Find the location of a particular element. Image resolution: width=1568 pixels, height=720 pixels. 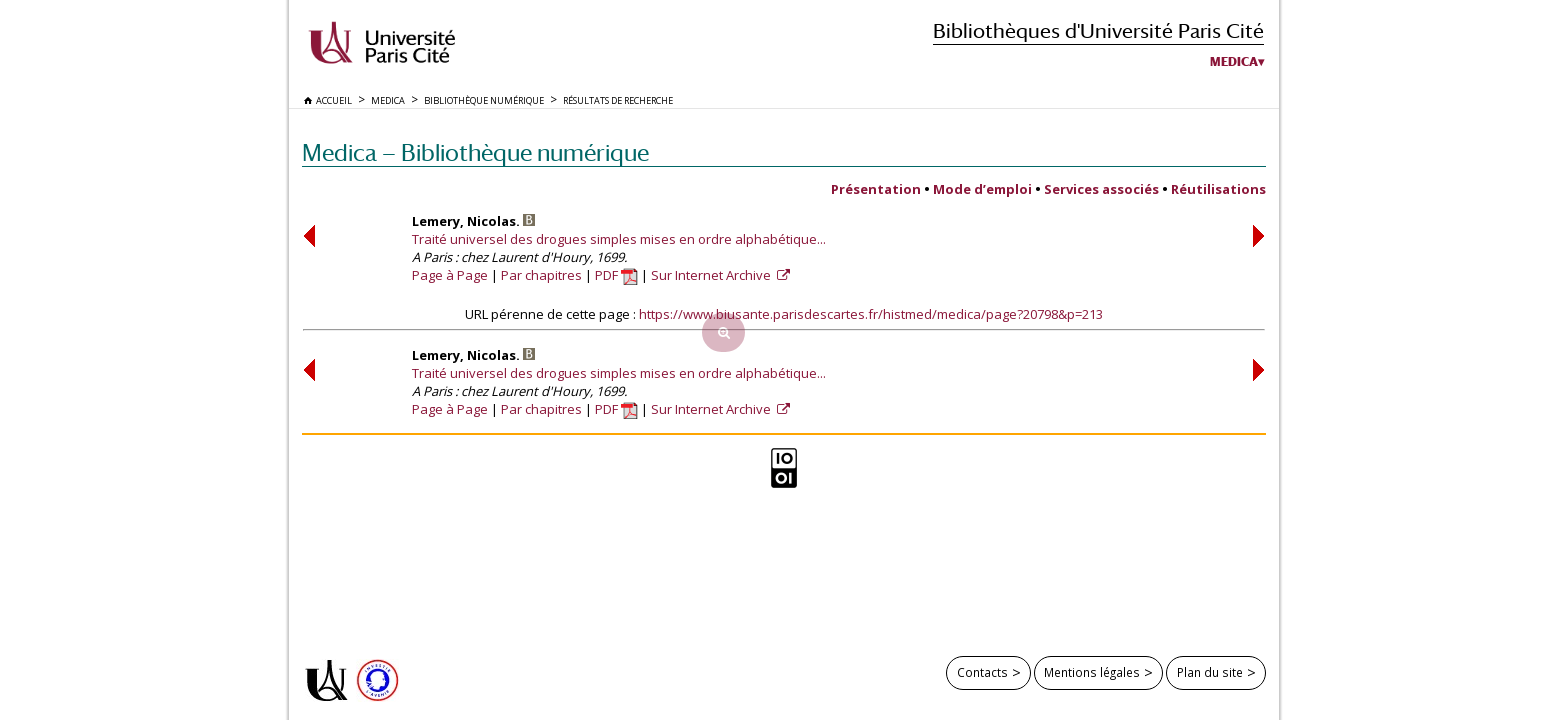

Sur Internet Archive is located at coordinates (712, 275).